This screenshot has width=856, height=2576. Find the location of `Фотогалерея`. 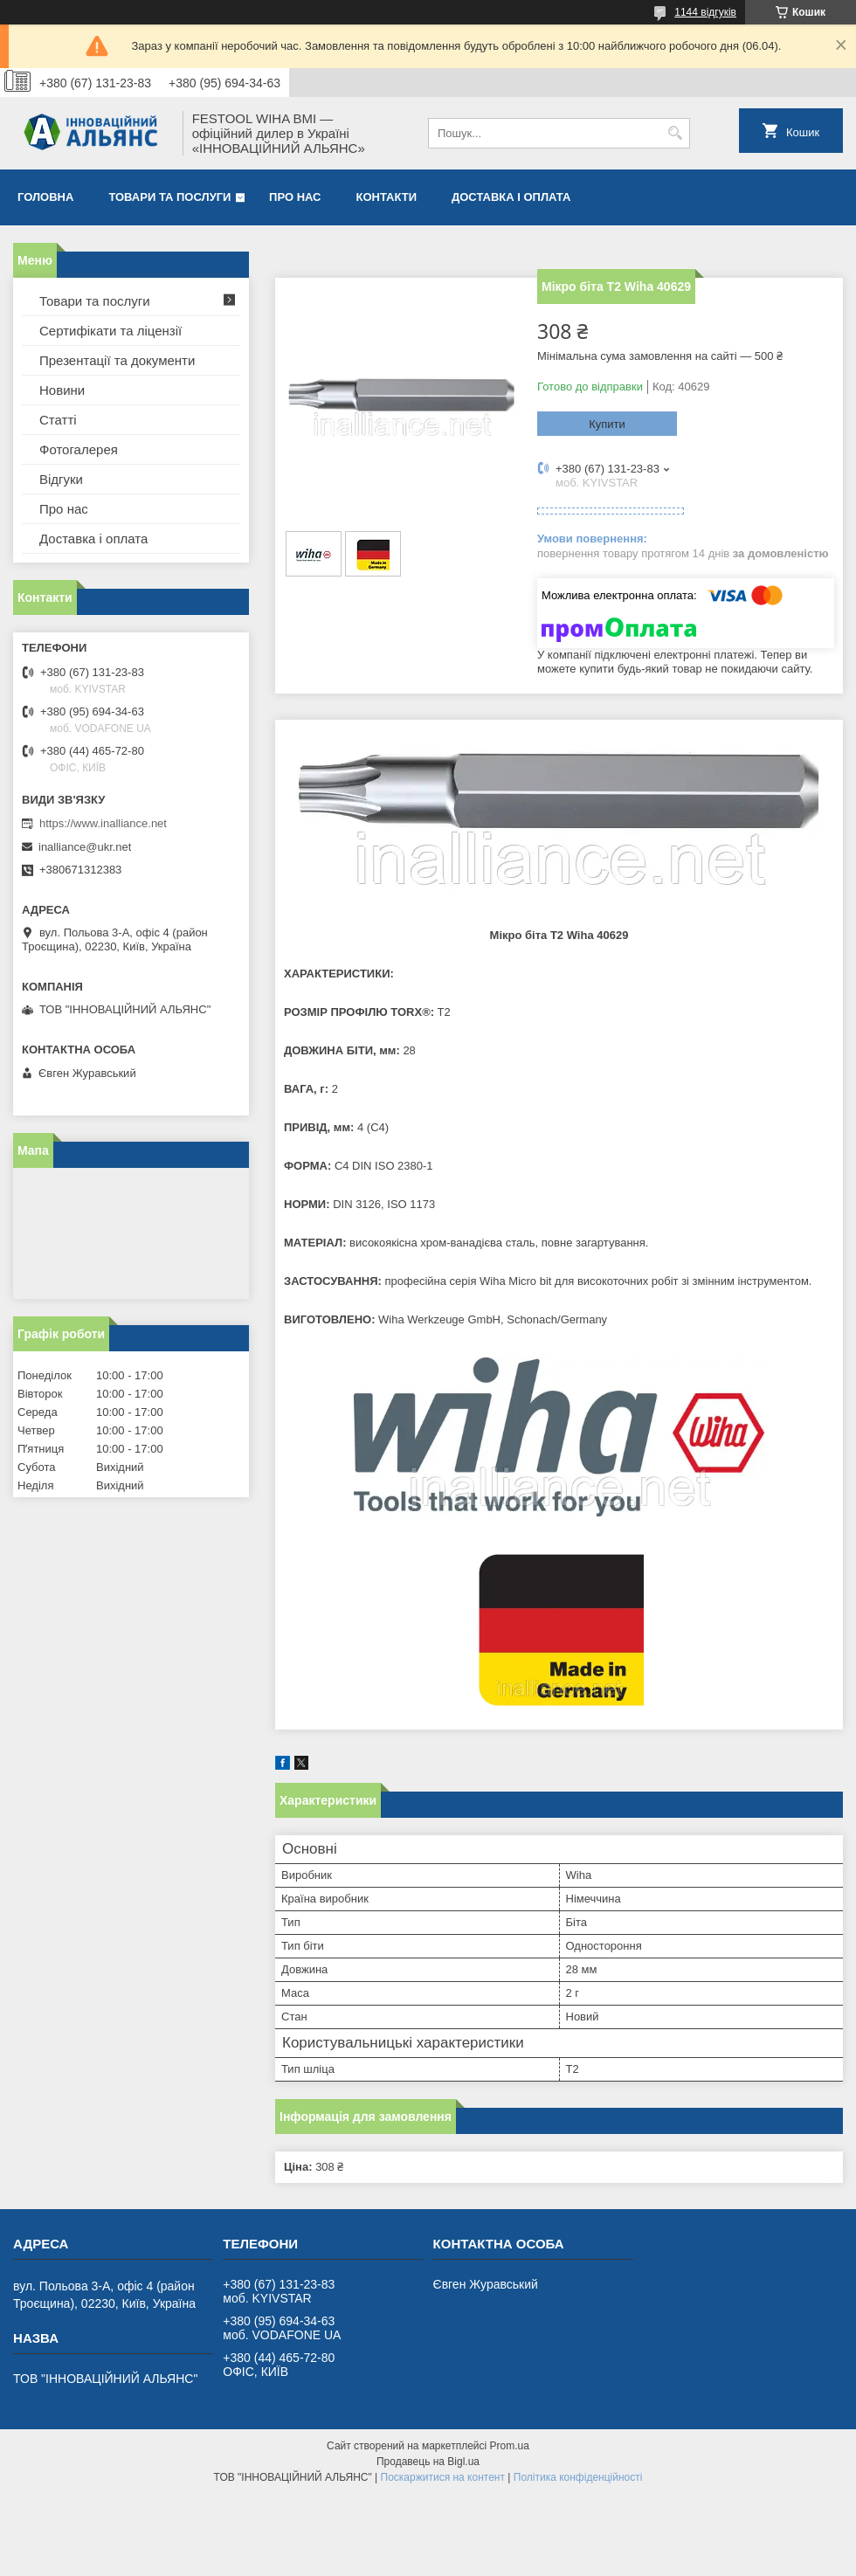

Фотогалерея is located at coordinates (78, 449).